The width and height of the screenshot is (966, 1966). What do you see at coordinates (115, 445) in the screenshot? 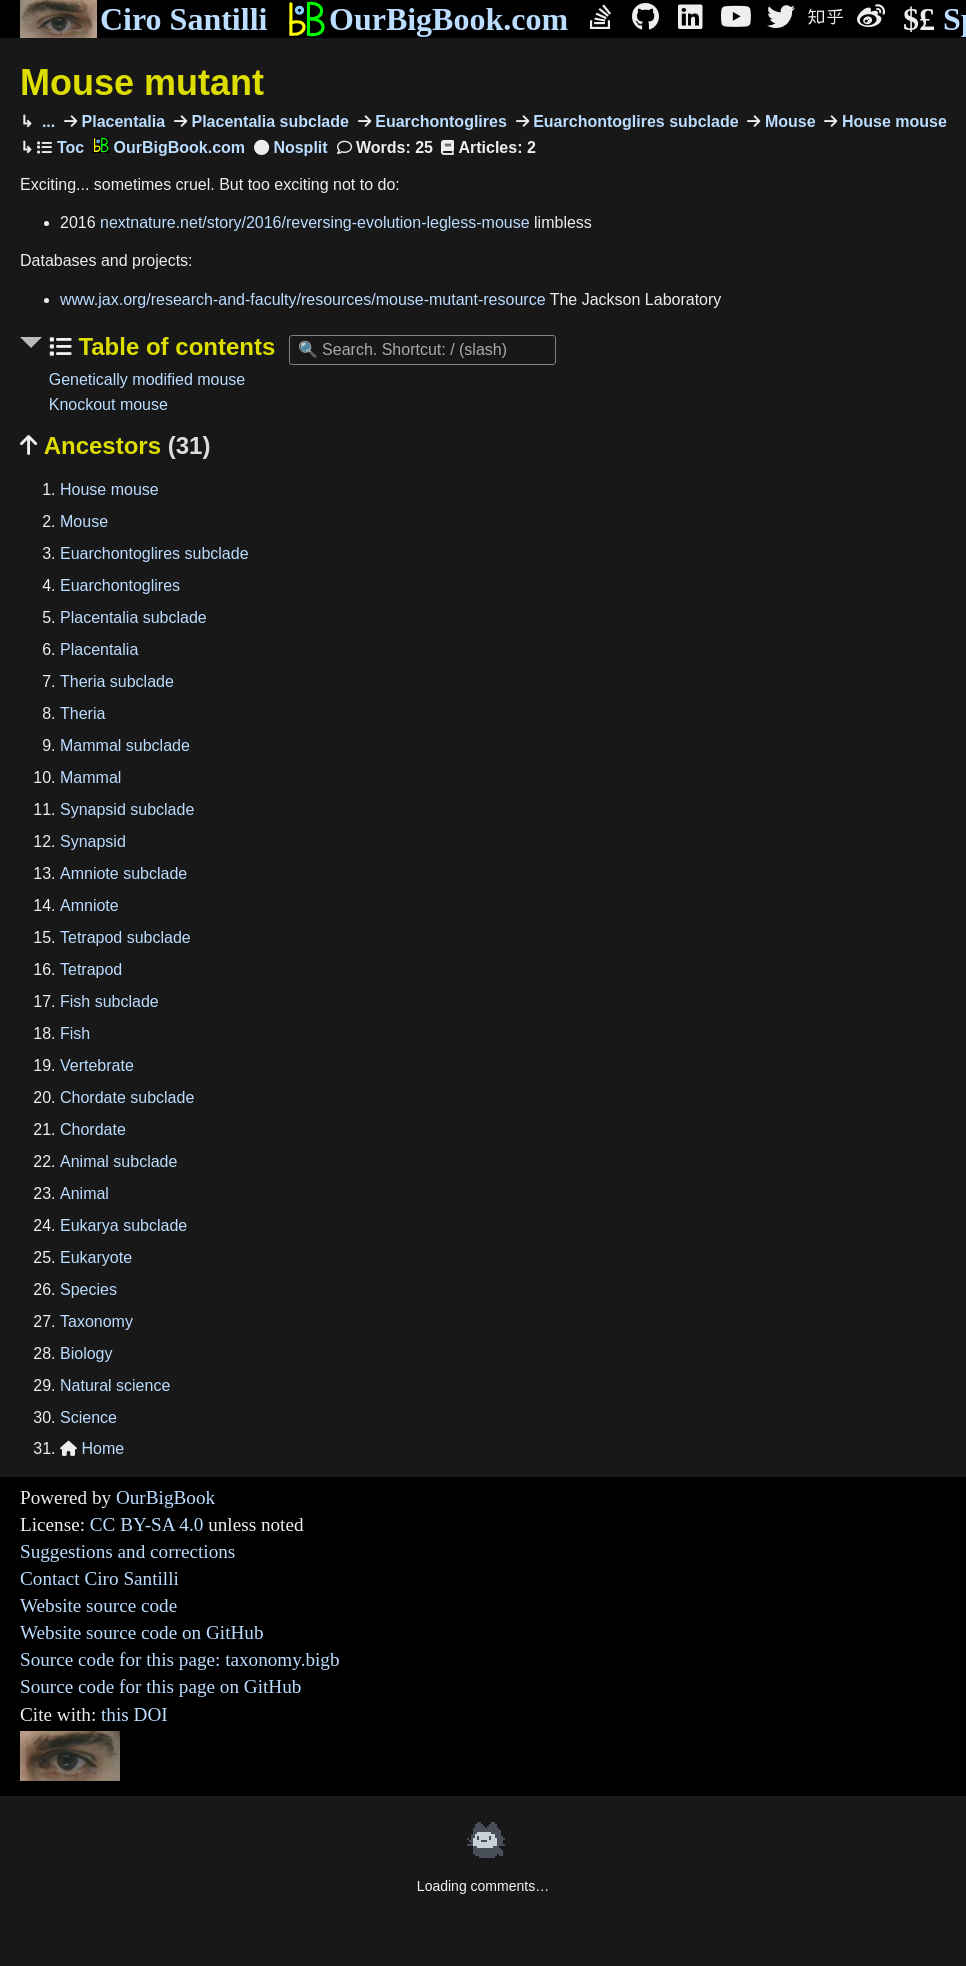
I see `Ancestors` at bounding box center [115, 445].